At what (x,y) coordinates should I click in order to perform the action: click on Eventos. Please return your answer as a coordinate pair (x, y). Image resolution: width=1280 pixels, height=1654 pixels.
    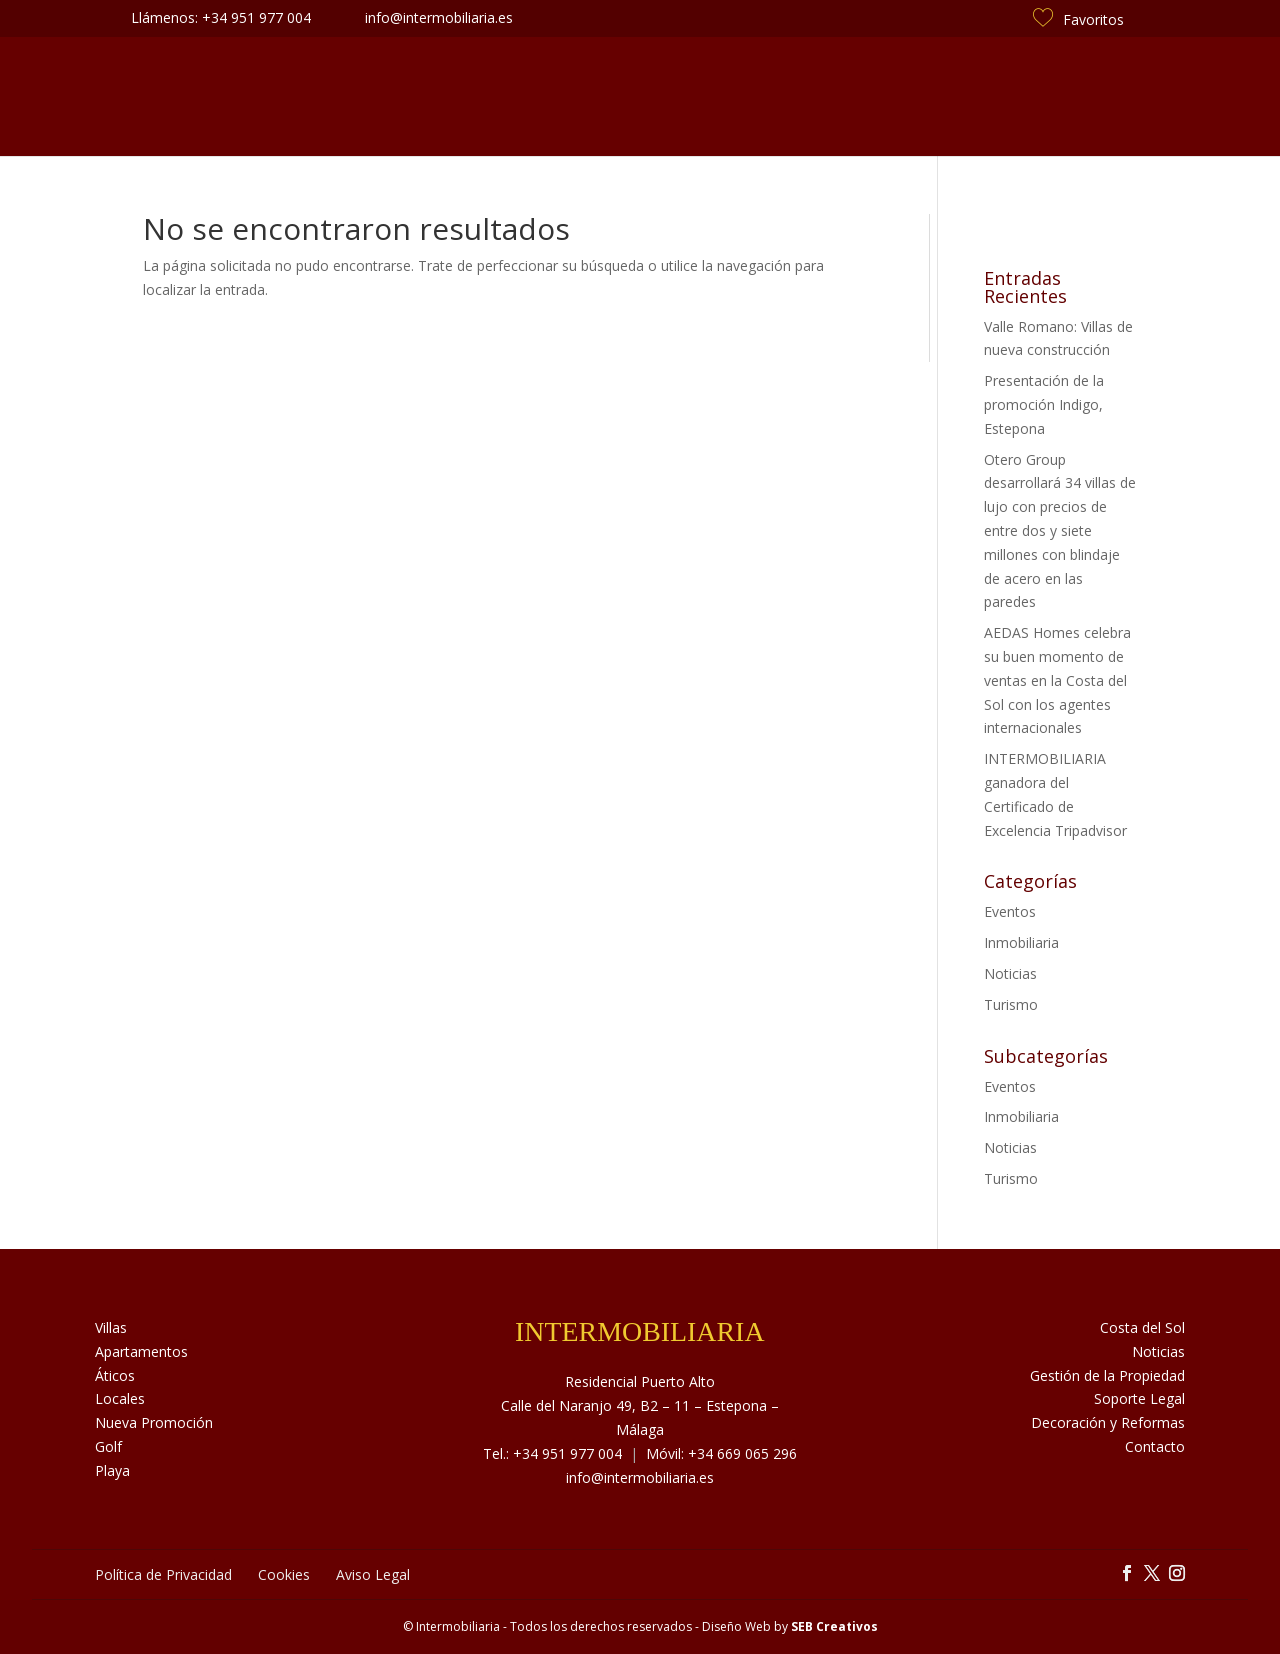
    Looking at the image, I should click on (1010, 911).